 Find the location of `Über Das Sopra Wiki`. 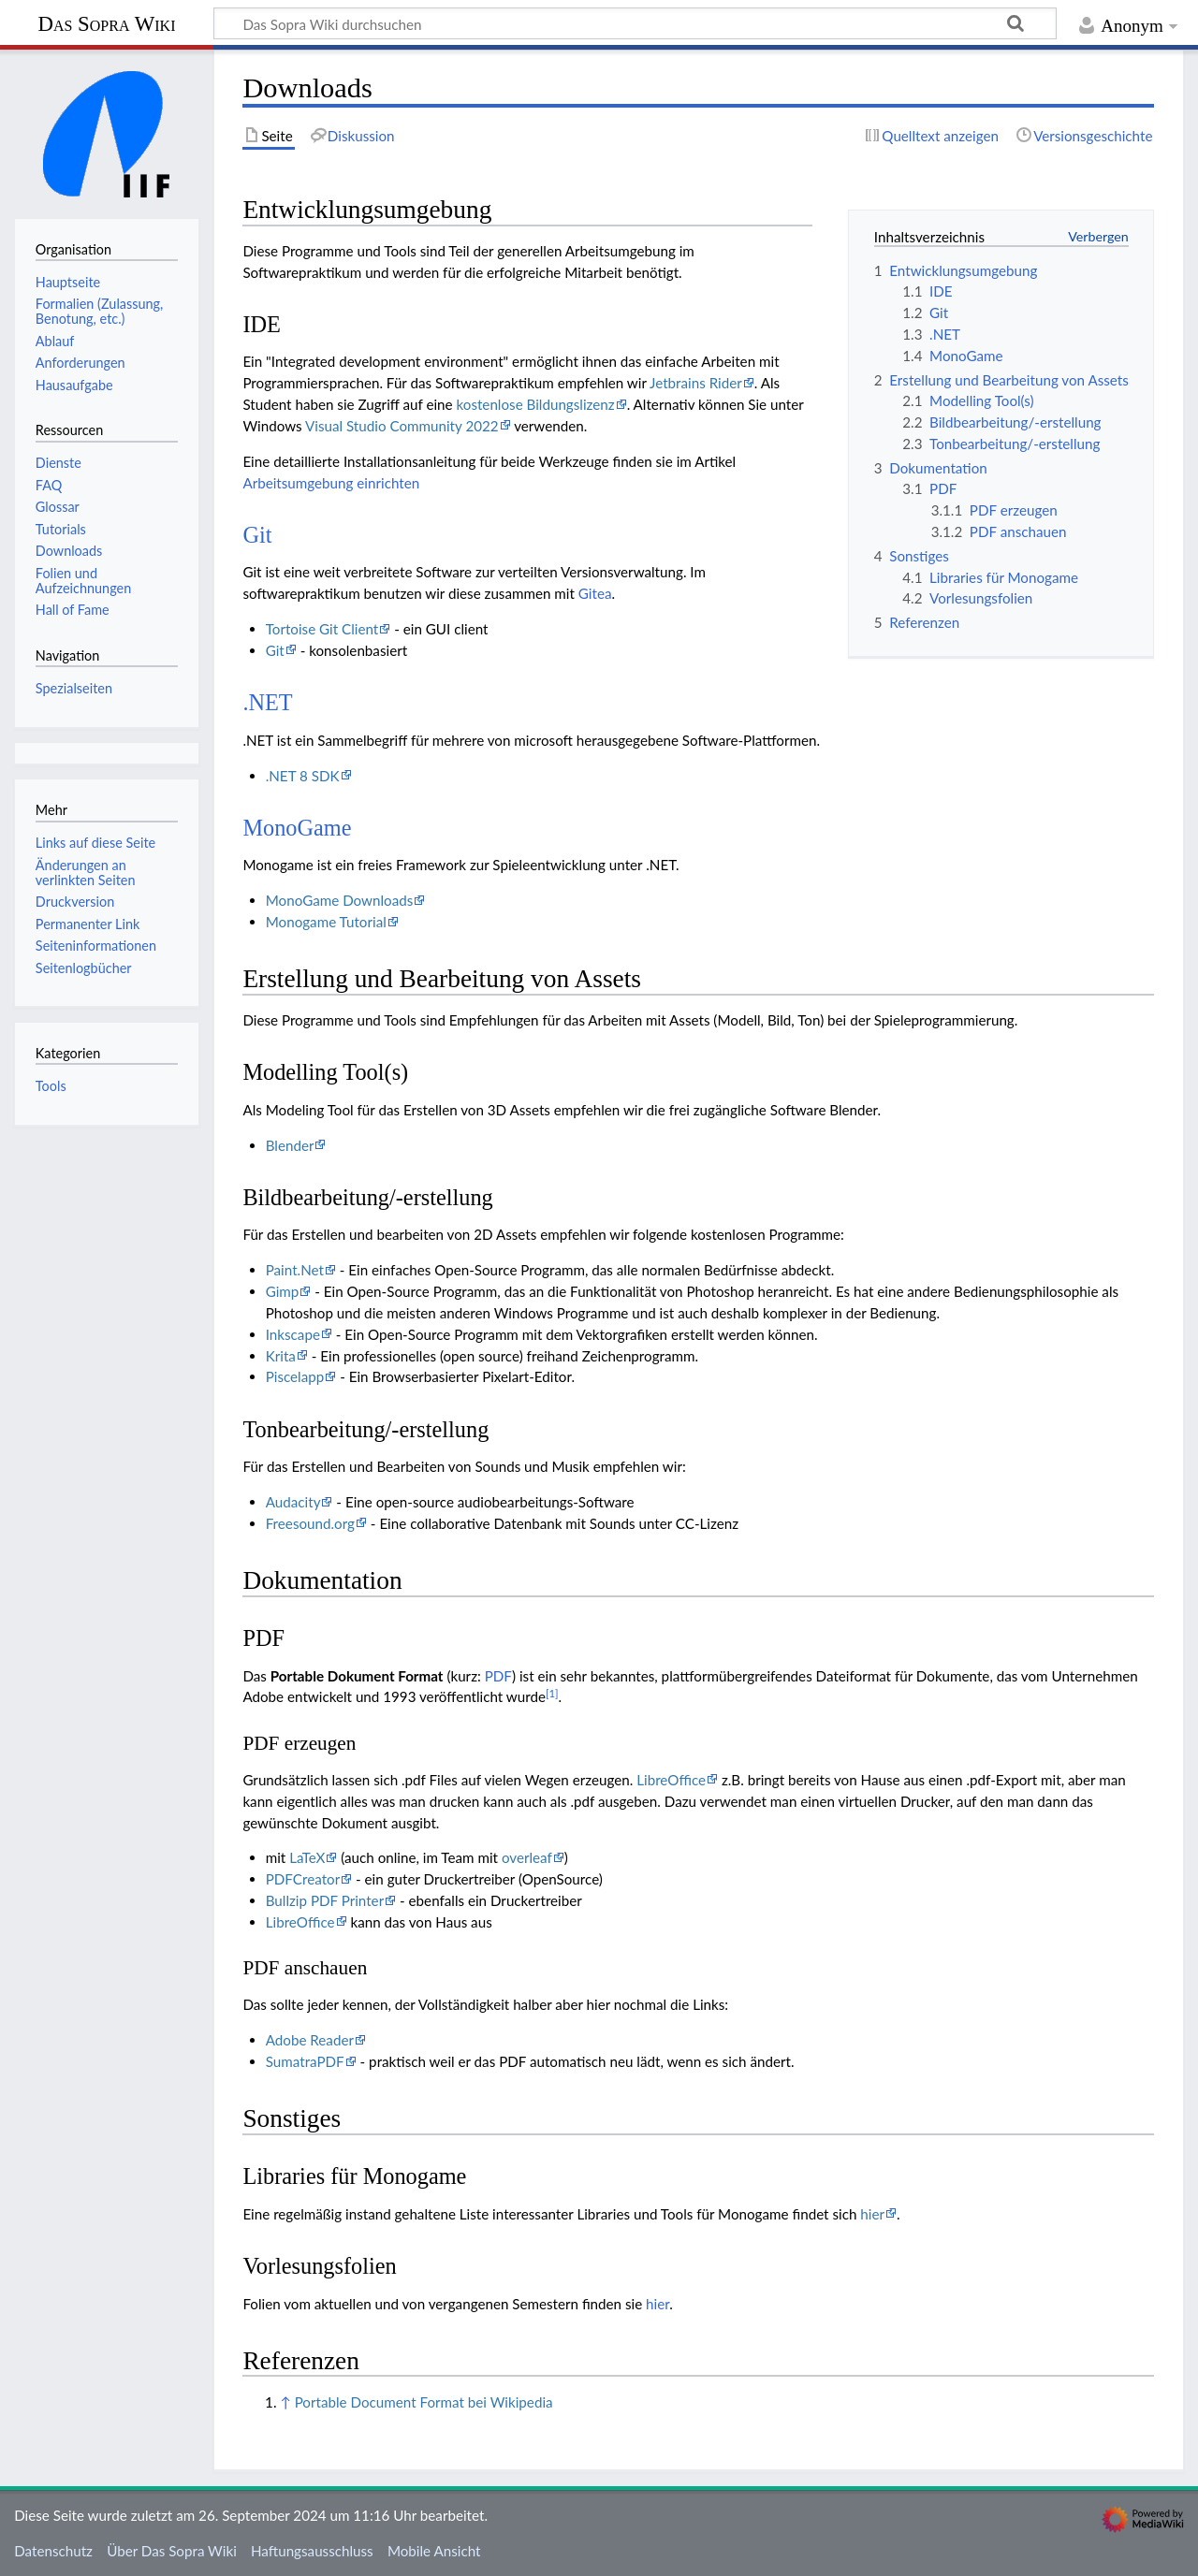

Über Das Sopra Wiki is located at coordinates (172, 2550).